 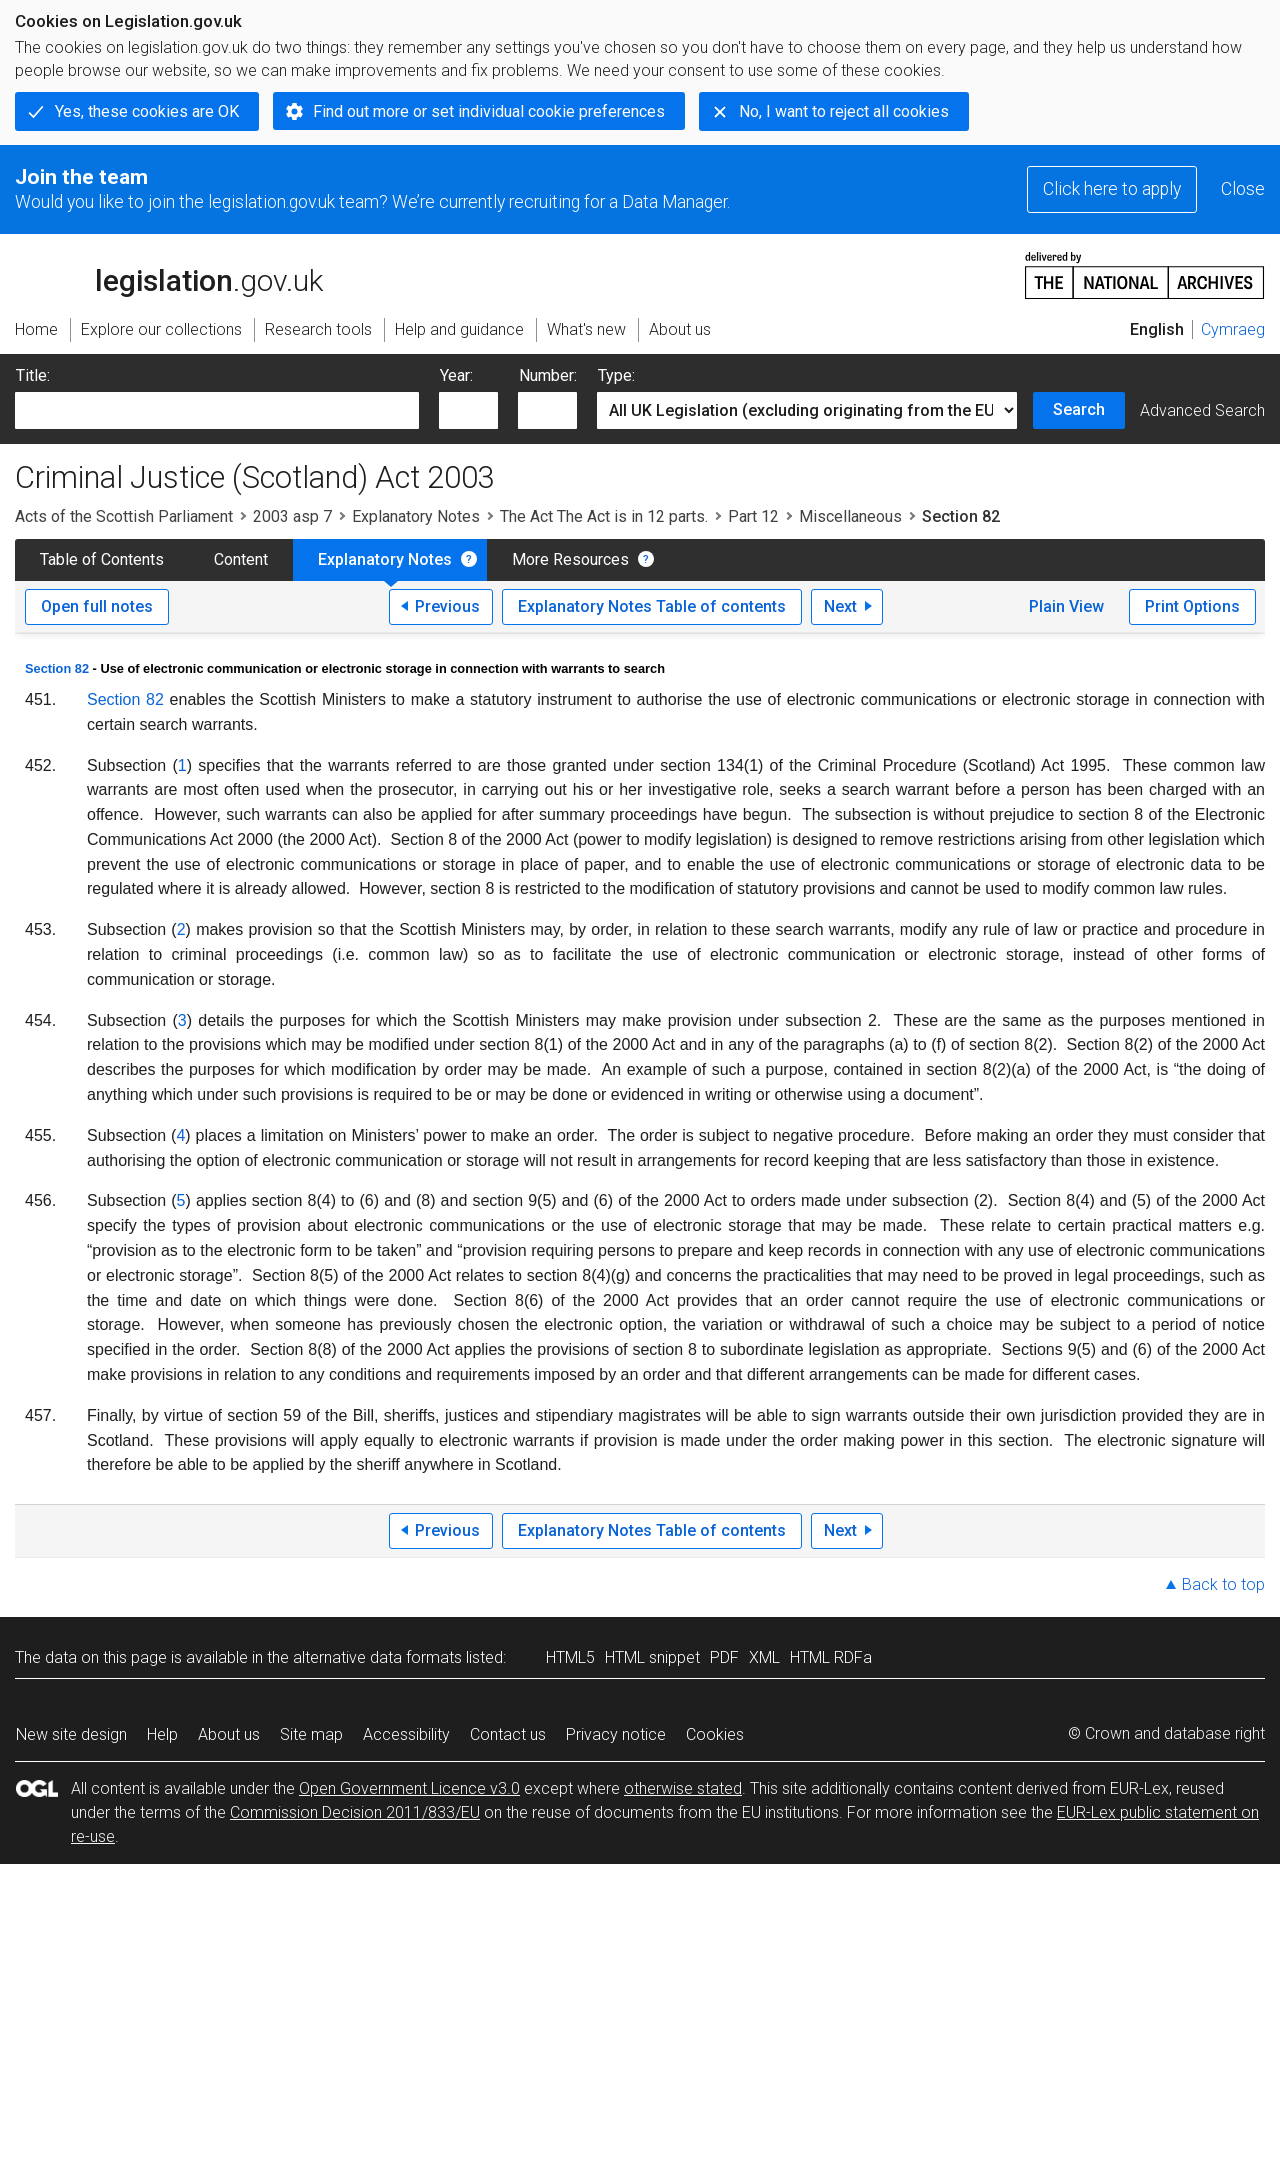 I want to click on Cymraeg, so click(x=1233, y=329).